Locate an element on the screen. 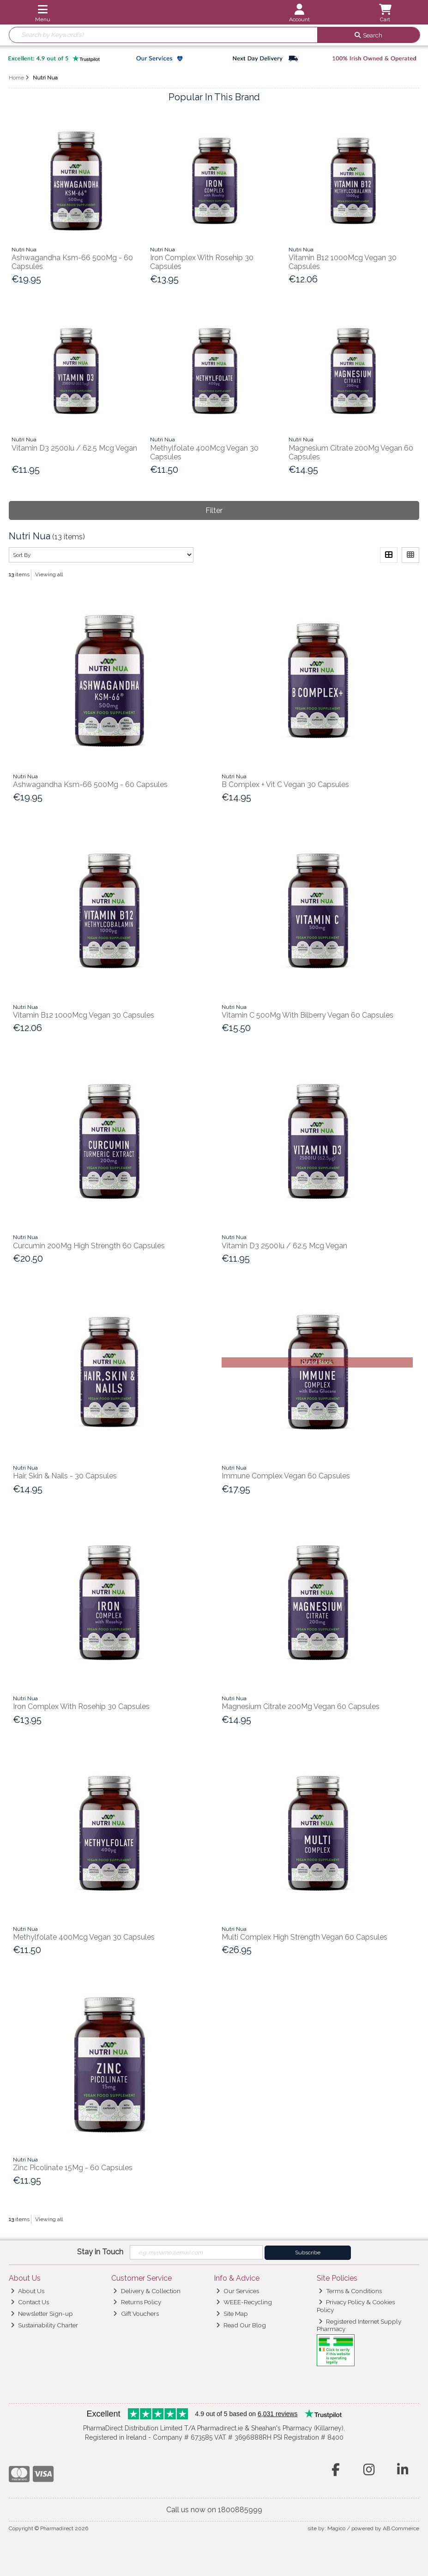 Image resolution: width=428 pixels, height=2576 pixels. Magico is located at coordinates (336, 2528).